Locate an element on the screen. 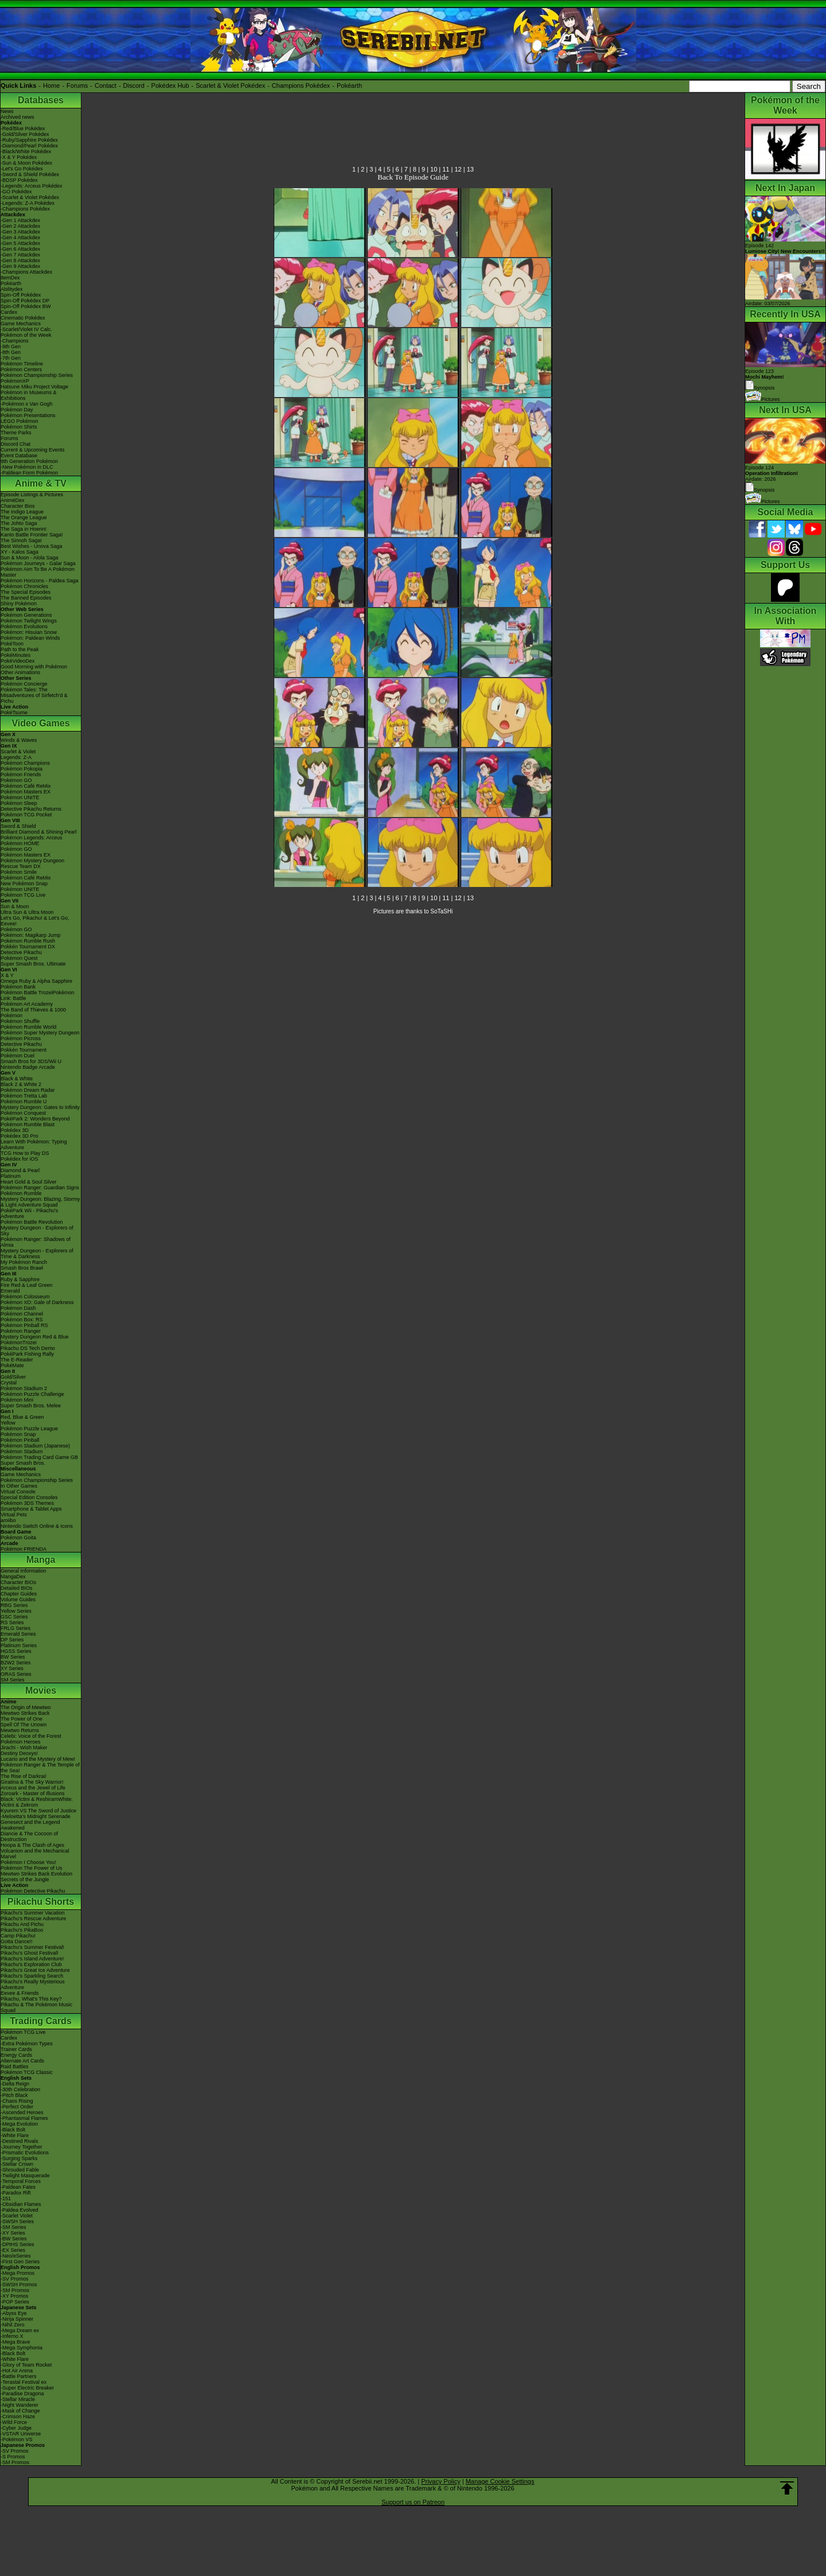 The height and width of the screenshot is (2576, 826). Pikachu Shorts is located at coordinates (40, 1901).